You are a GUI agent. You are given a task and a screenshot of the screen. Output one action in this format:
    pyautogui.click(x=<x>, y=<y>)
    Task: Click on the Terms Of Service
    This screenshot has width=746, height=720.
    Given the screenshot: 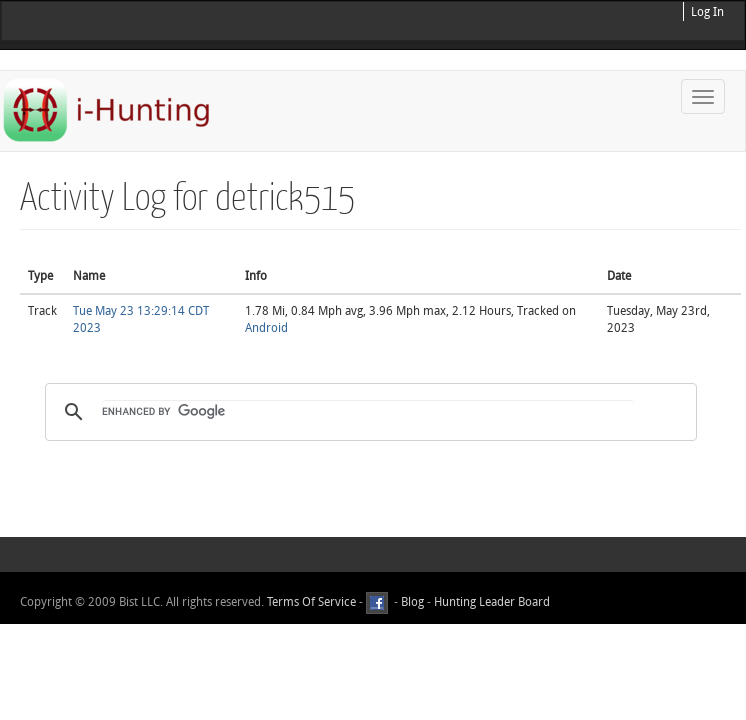 What is the action you would take?
    pyautogui.click(x=311, y=602)
    